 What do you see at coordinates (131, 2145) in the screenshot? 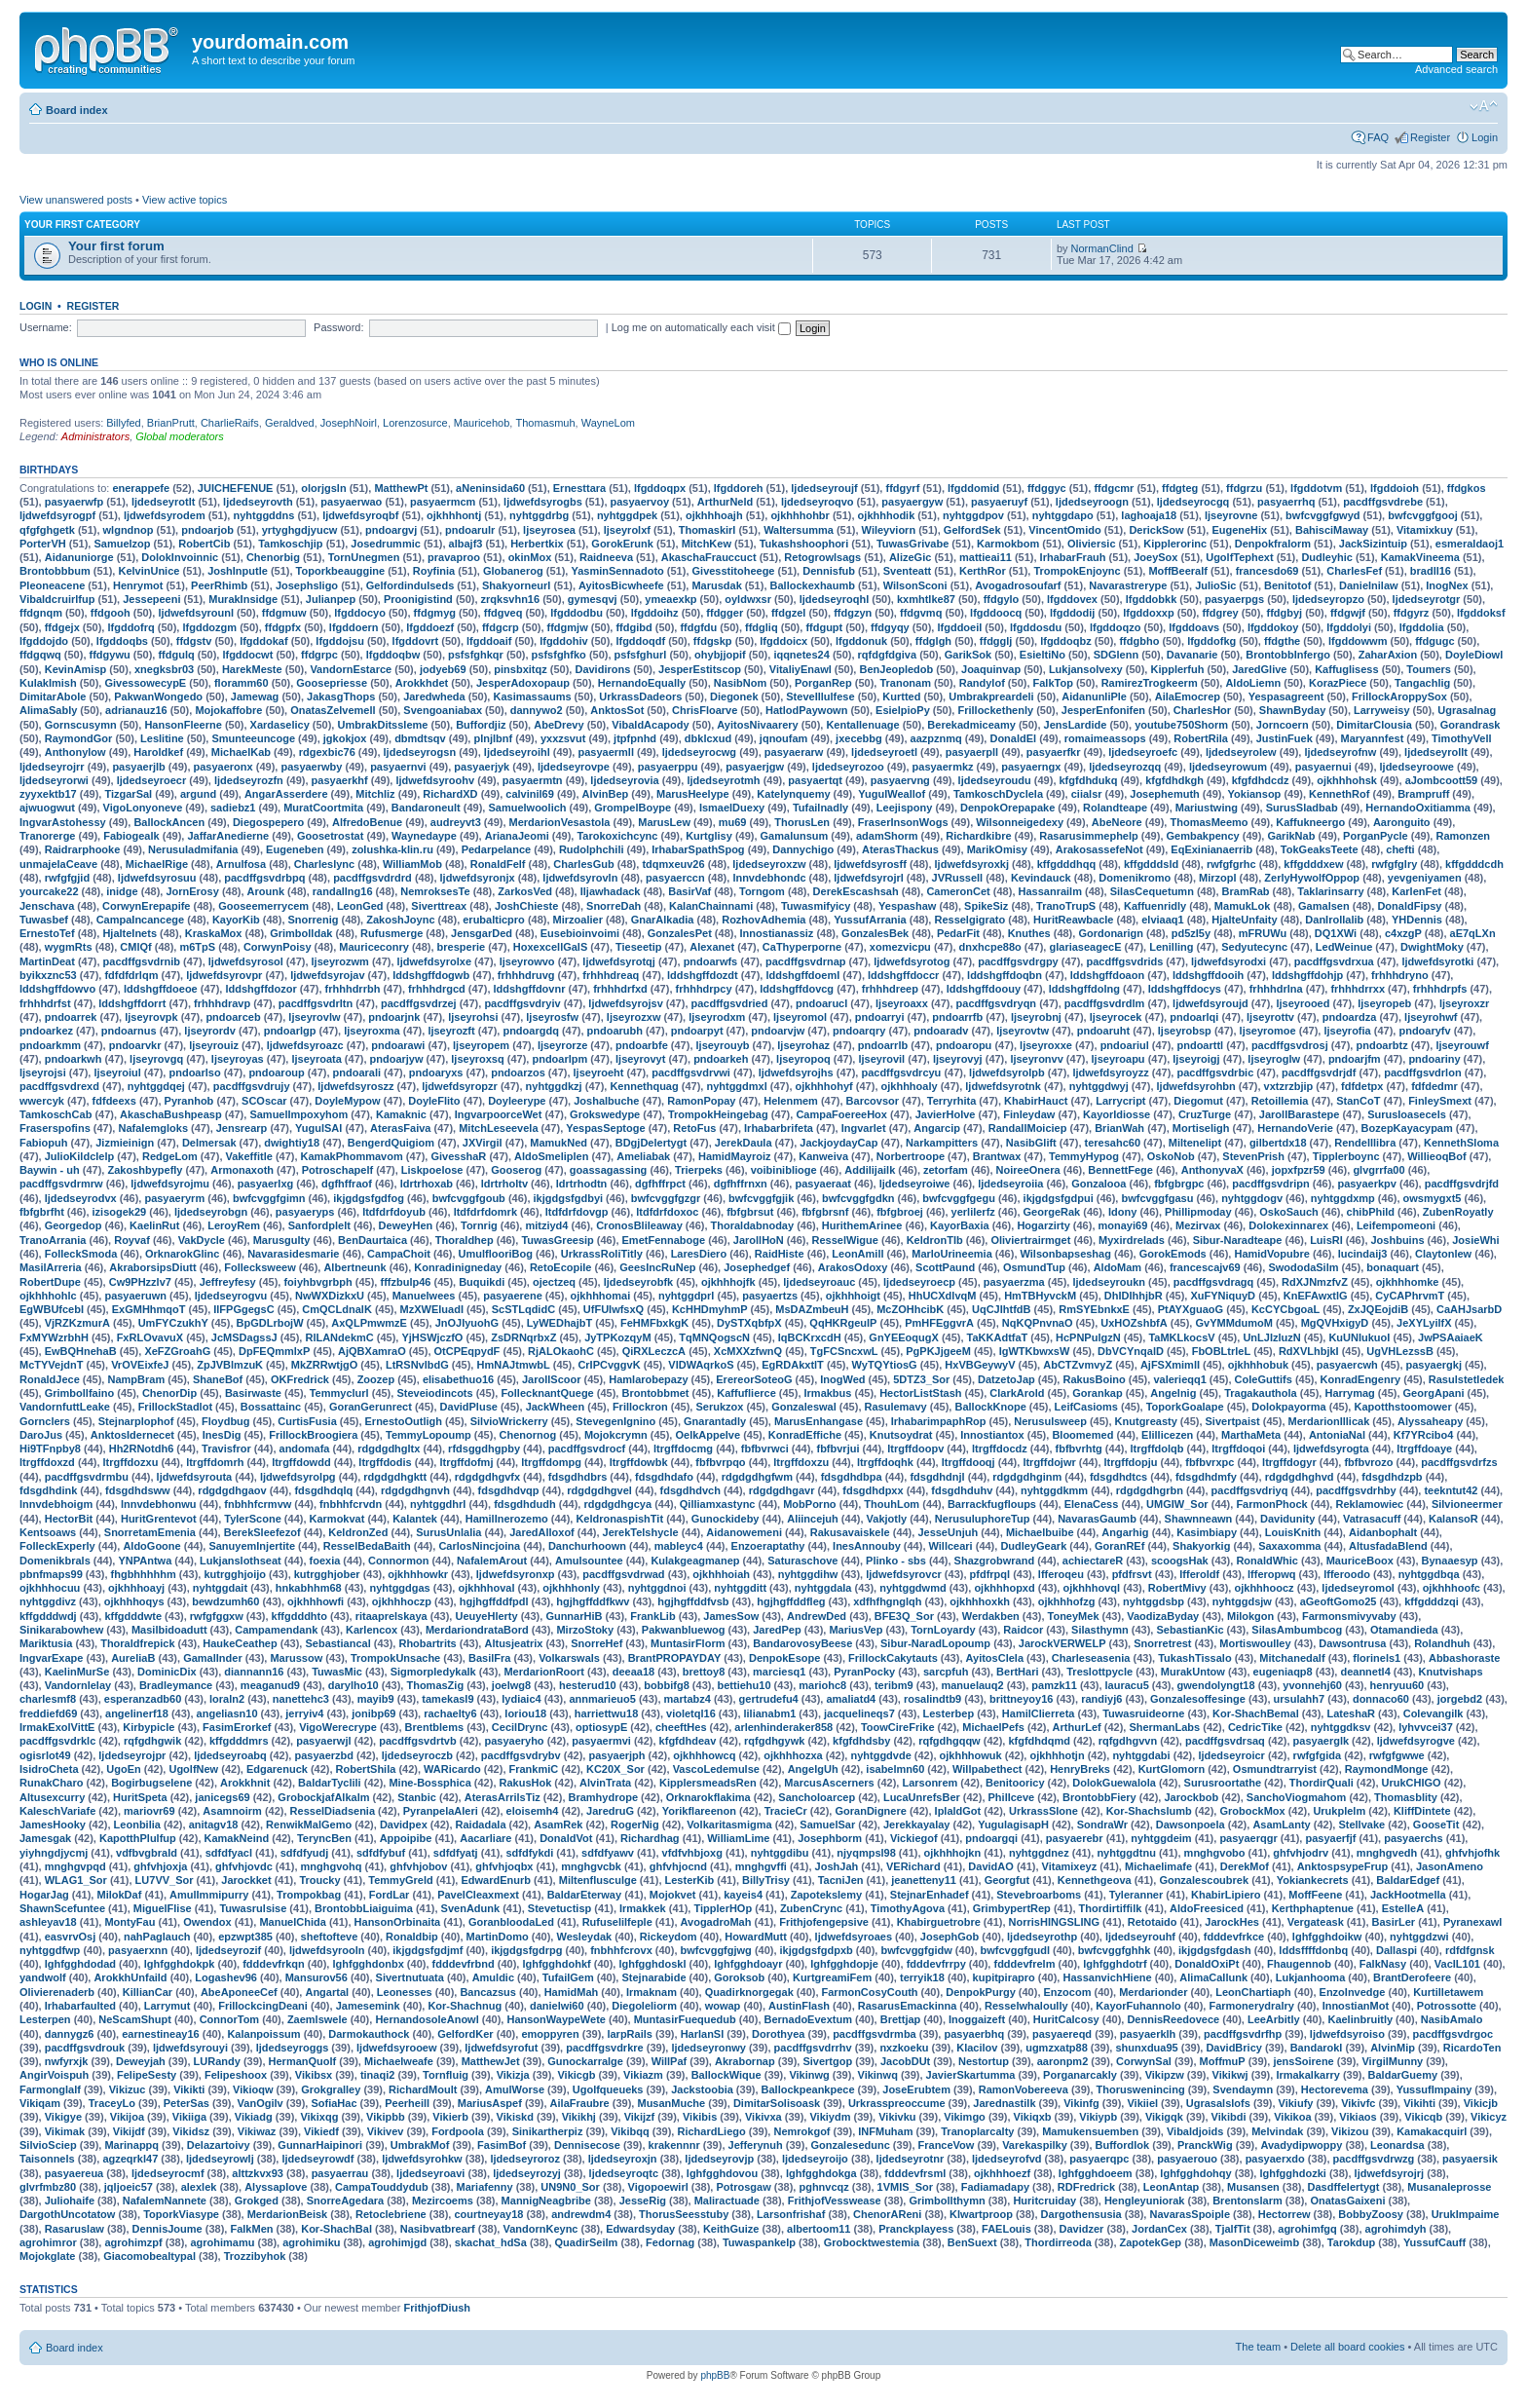
I see `Marinappq` at bounding box center [131, 2145].